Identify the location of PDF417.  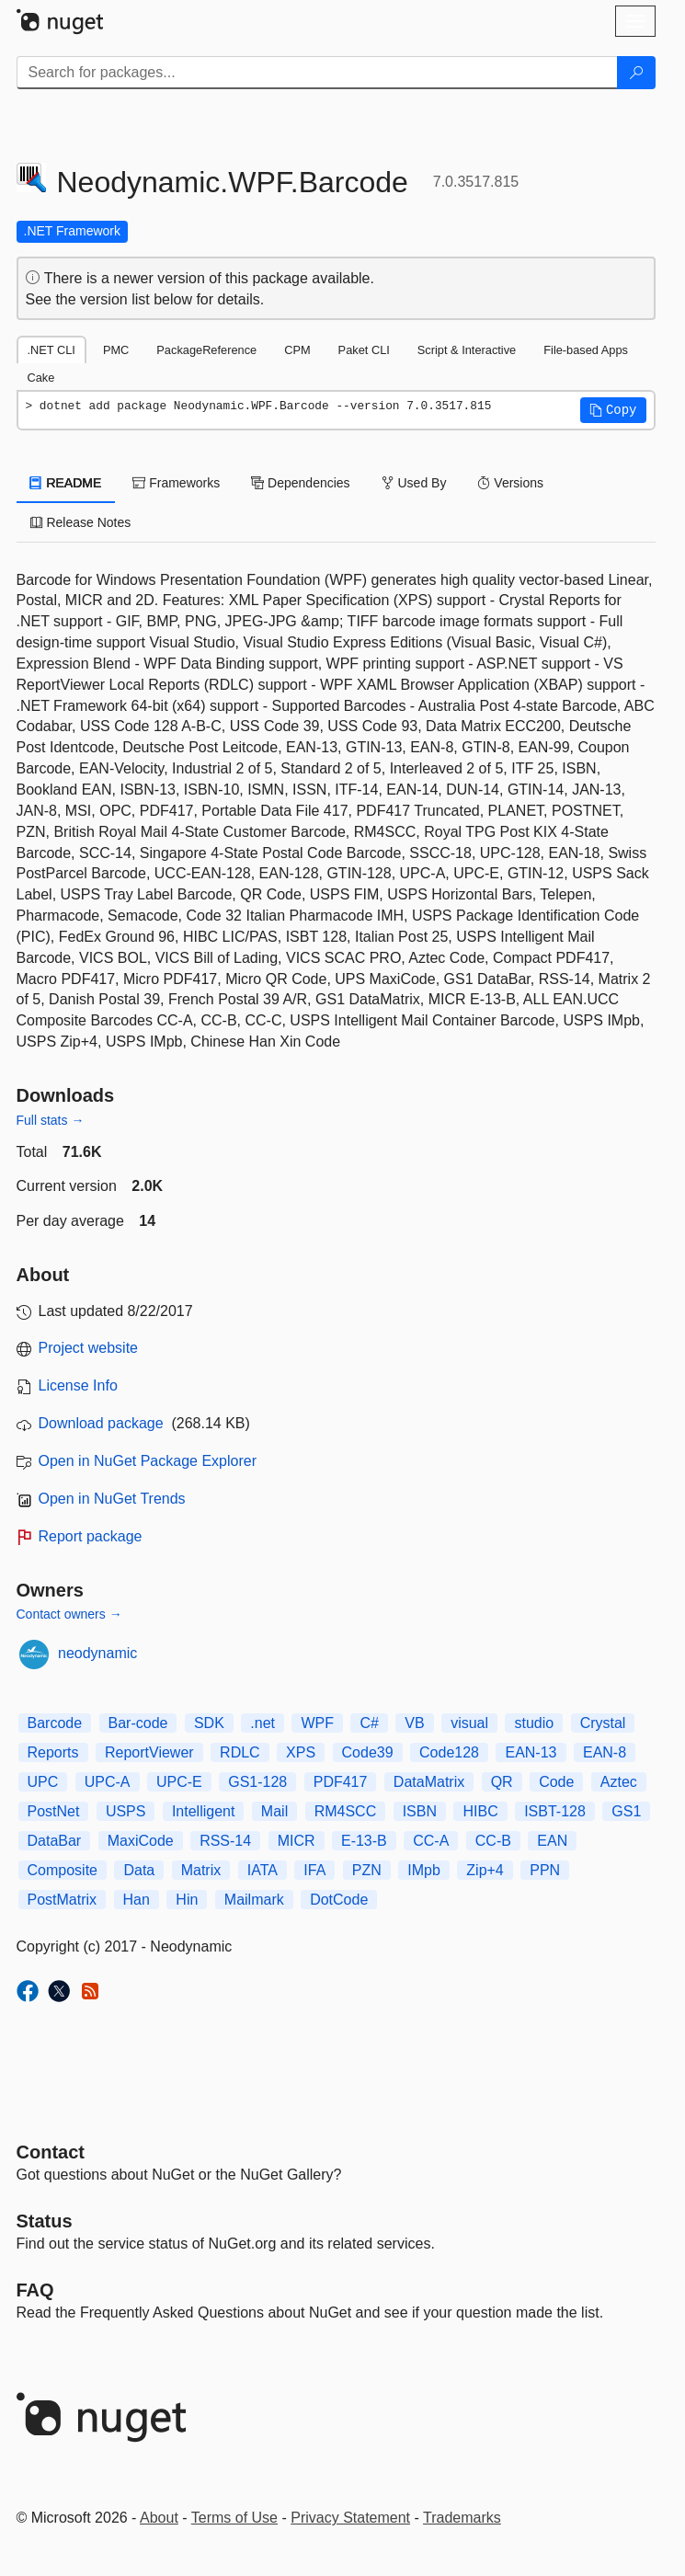
(341, 1782).